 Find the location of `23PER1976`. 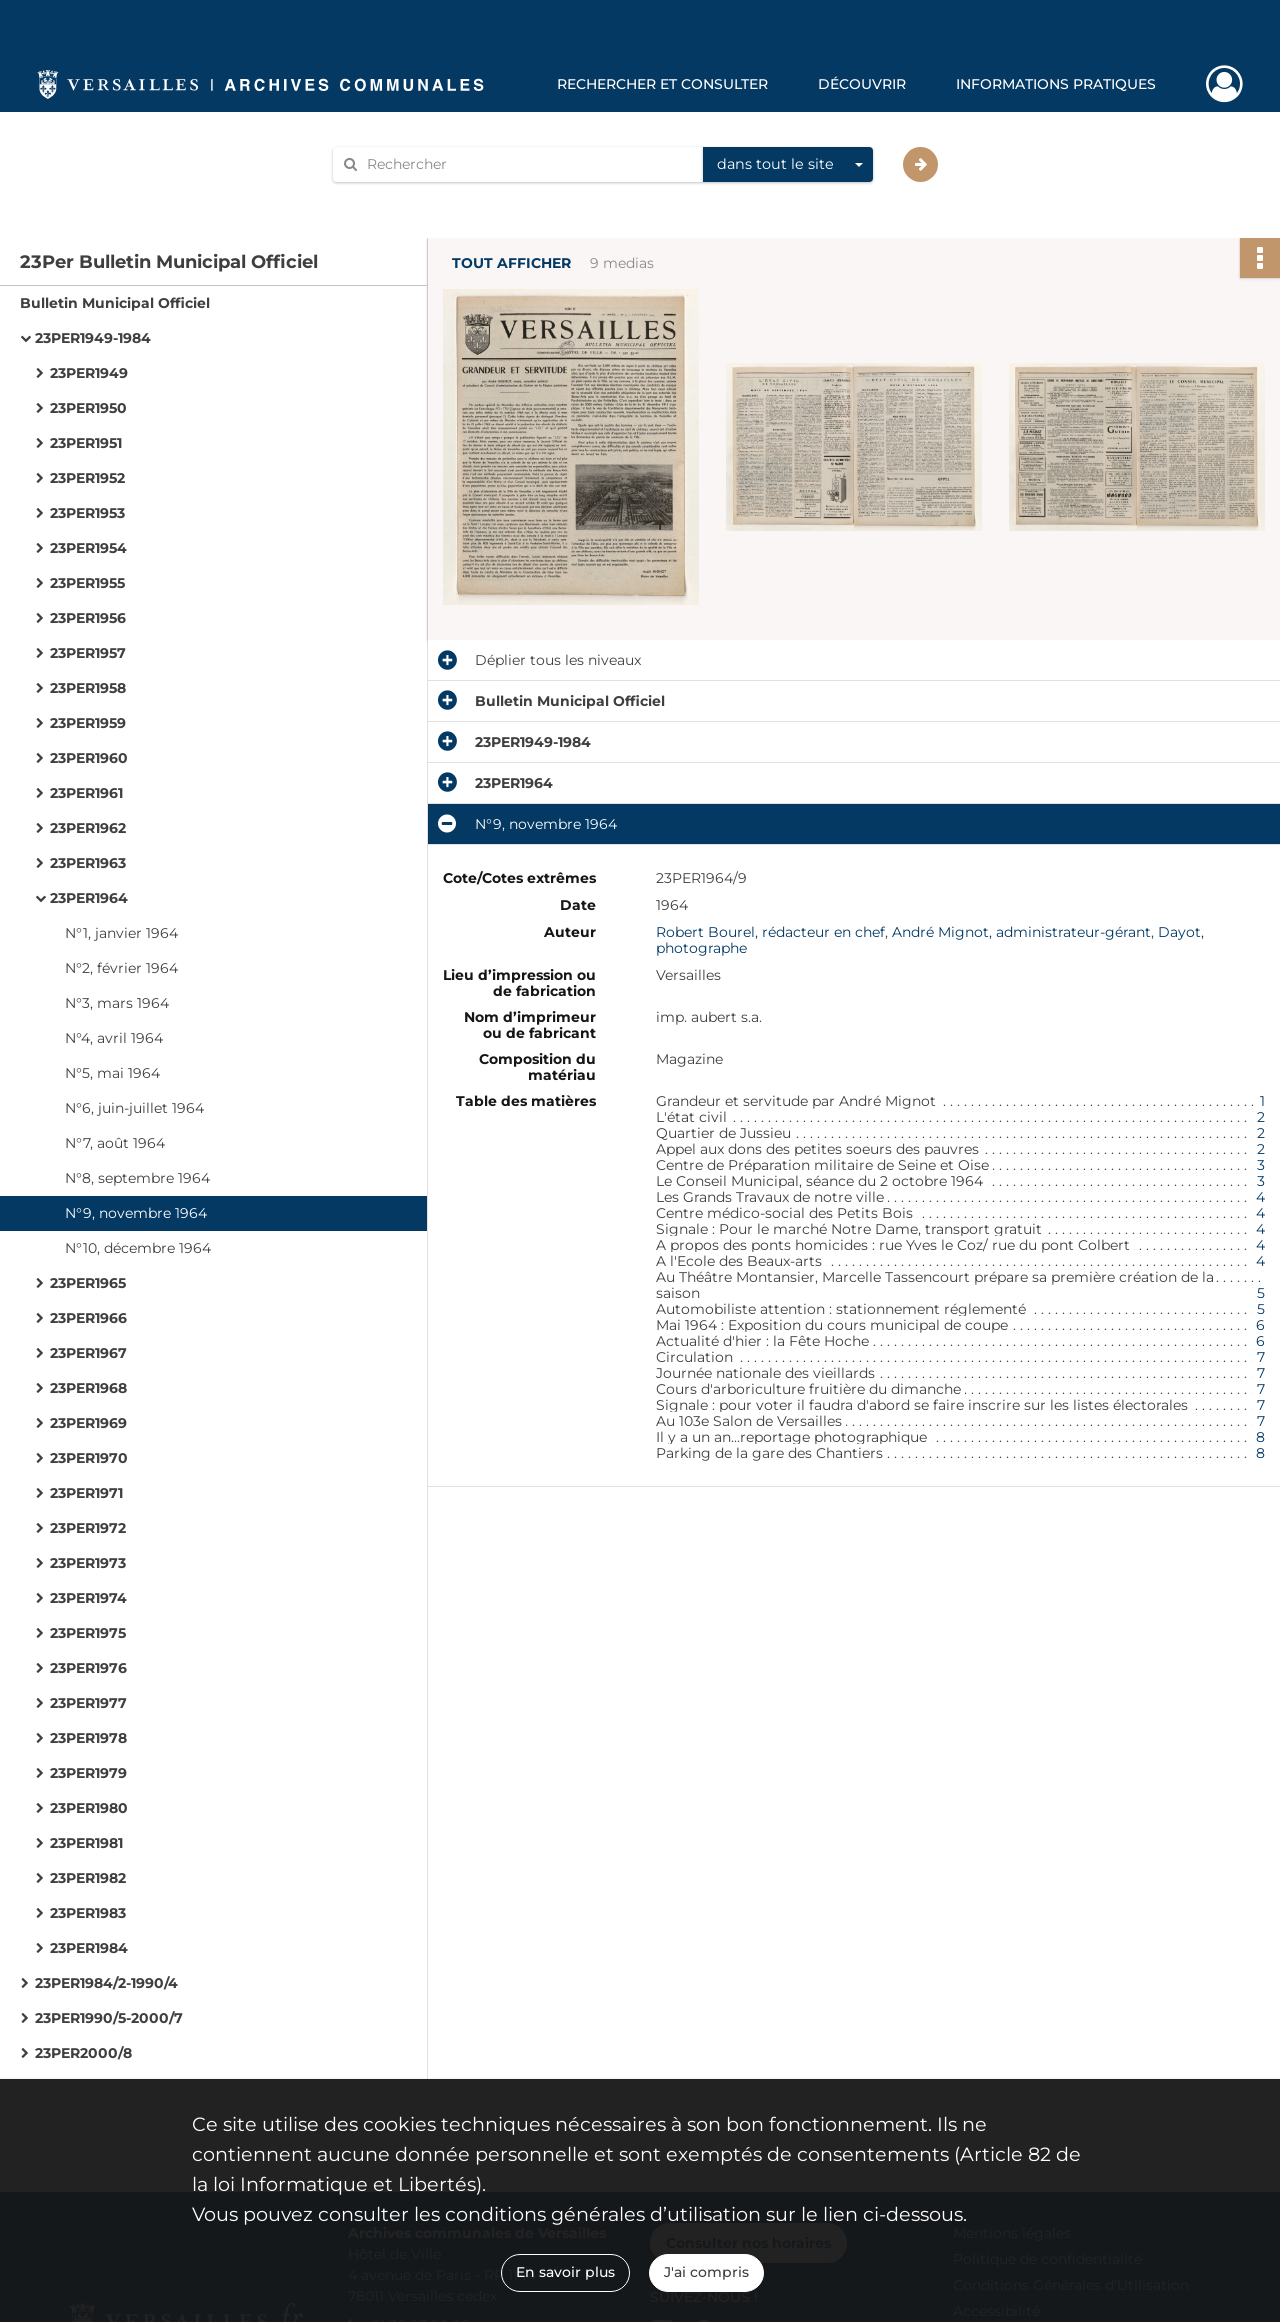

23PER1976 is located at coordinates (88, 1668).